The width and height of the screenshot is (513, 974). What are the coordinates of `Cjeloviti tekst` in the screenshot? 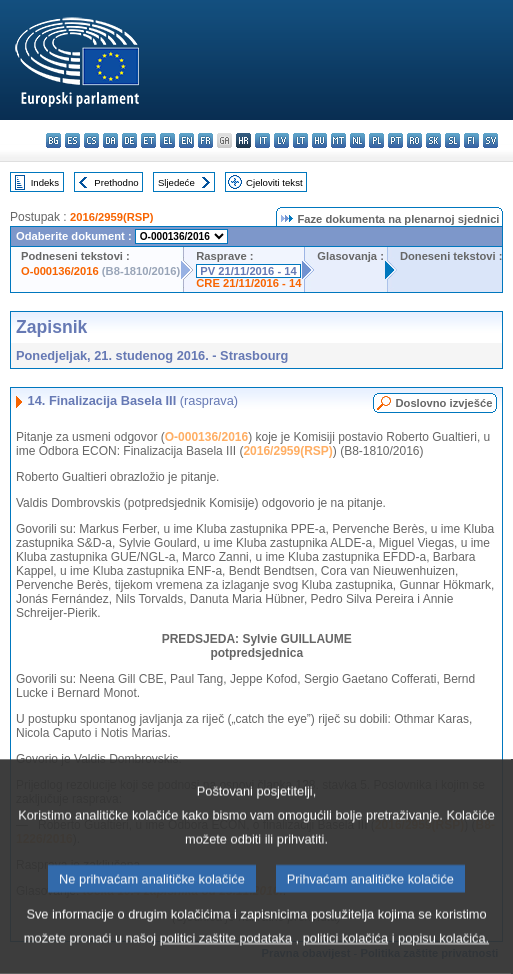 It's located at (274, 182).